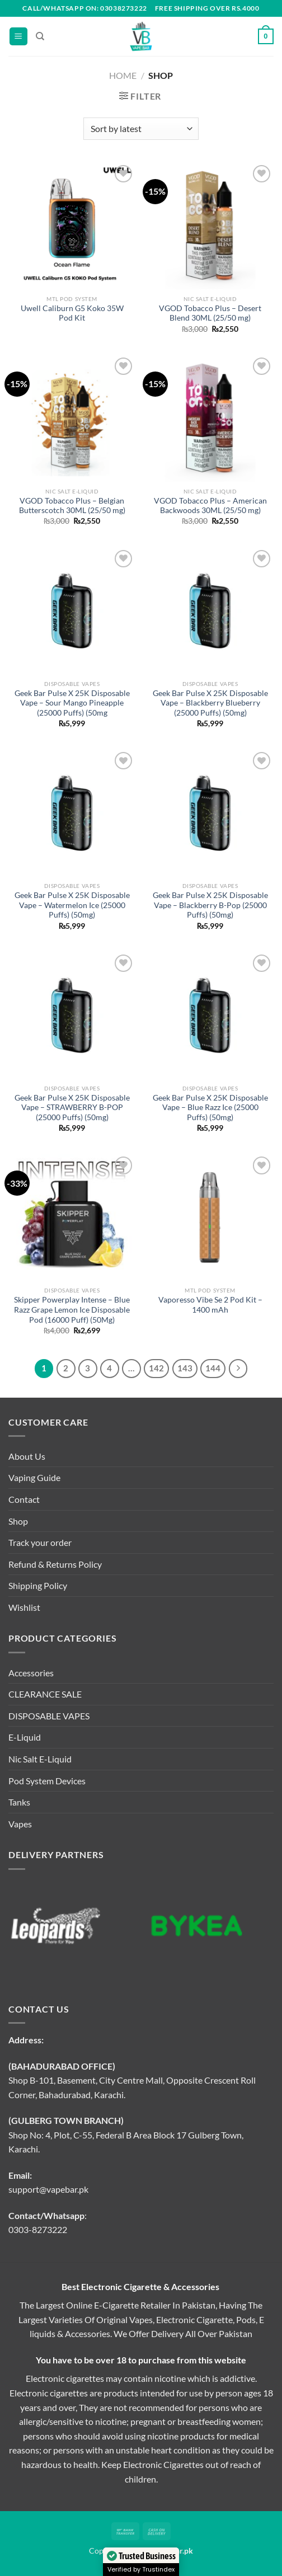 This screenshot has height=2576, width=282. Describe the element at coordinates (47, 1780) in the screenshot. I see `Pod System Devices` at that location.